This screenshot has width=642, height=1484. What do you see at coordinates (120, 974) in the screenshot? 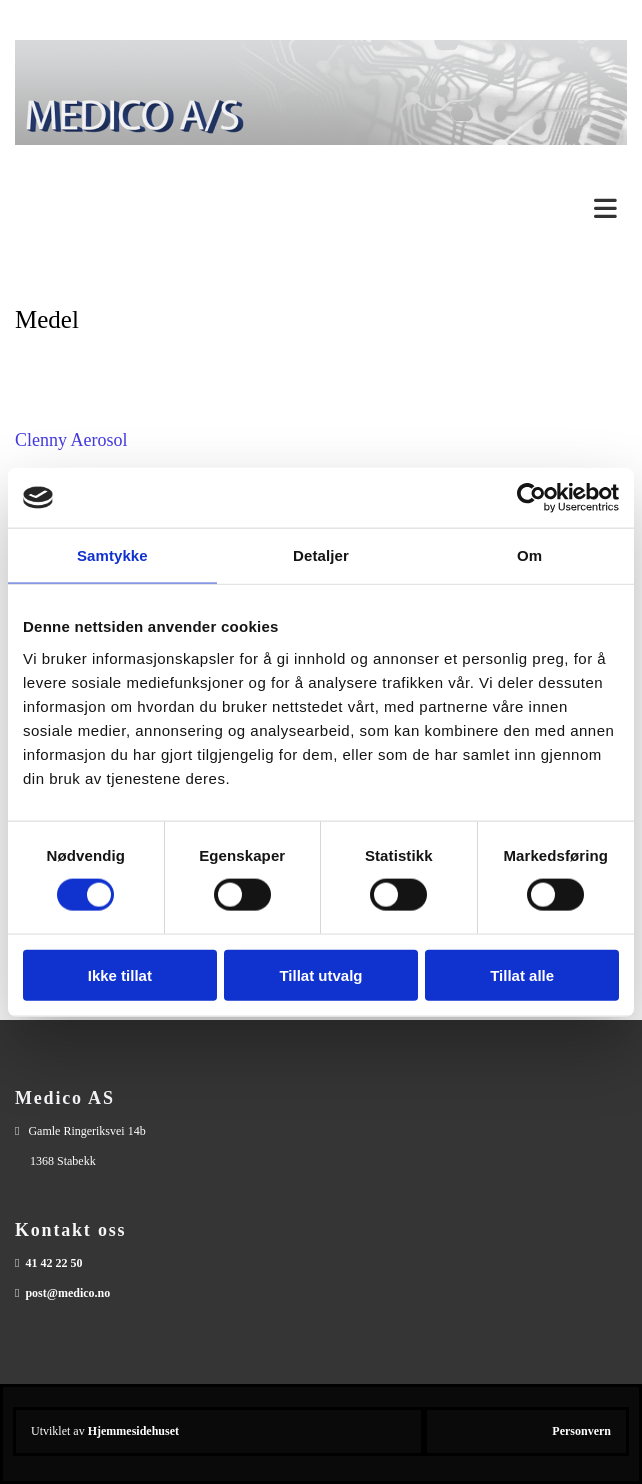
I see `Ikke tillat` at bounding box center [120, 974].